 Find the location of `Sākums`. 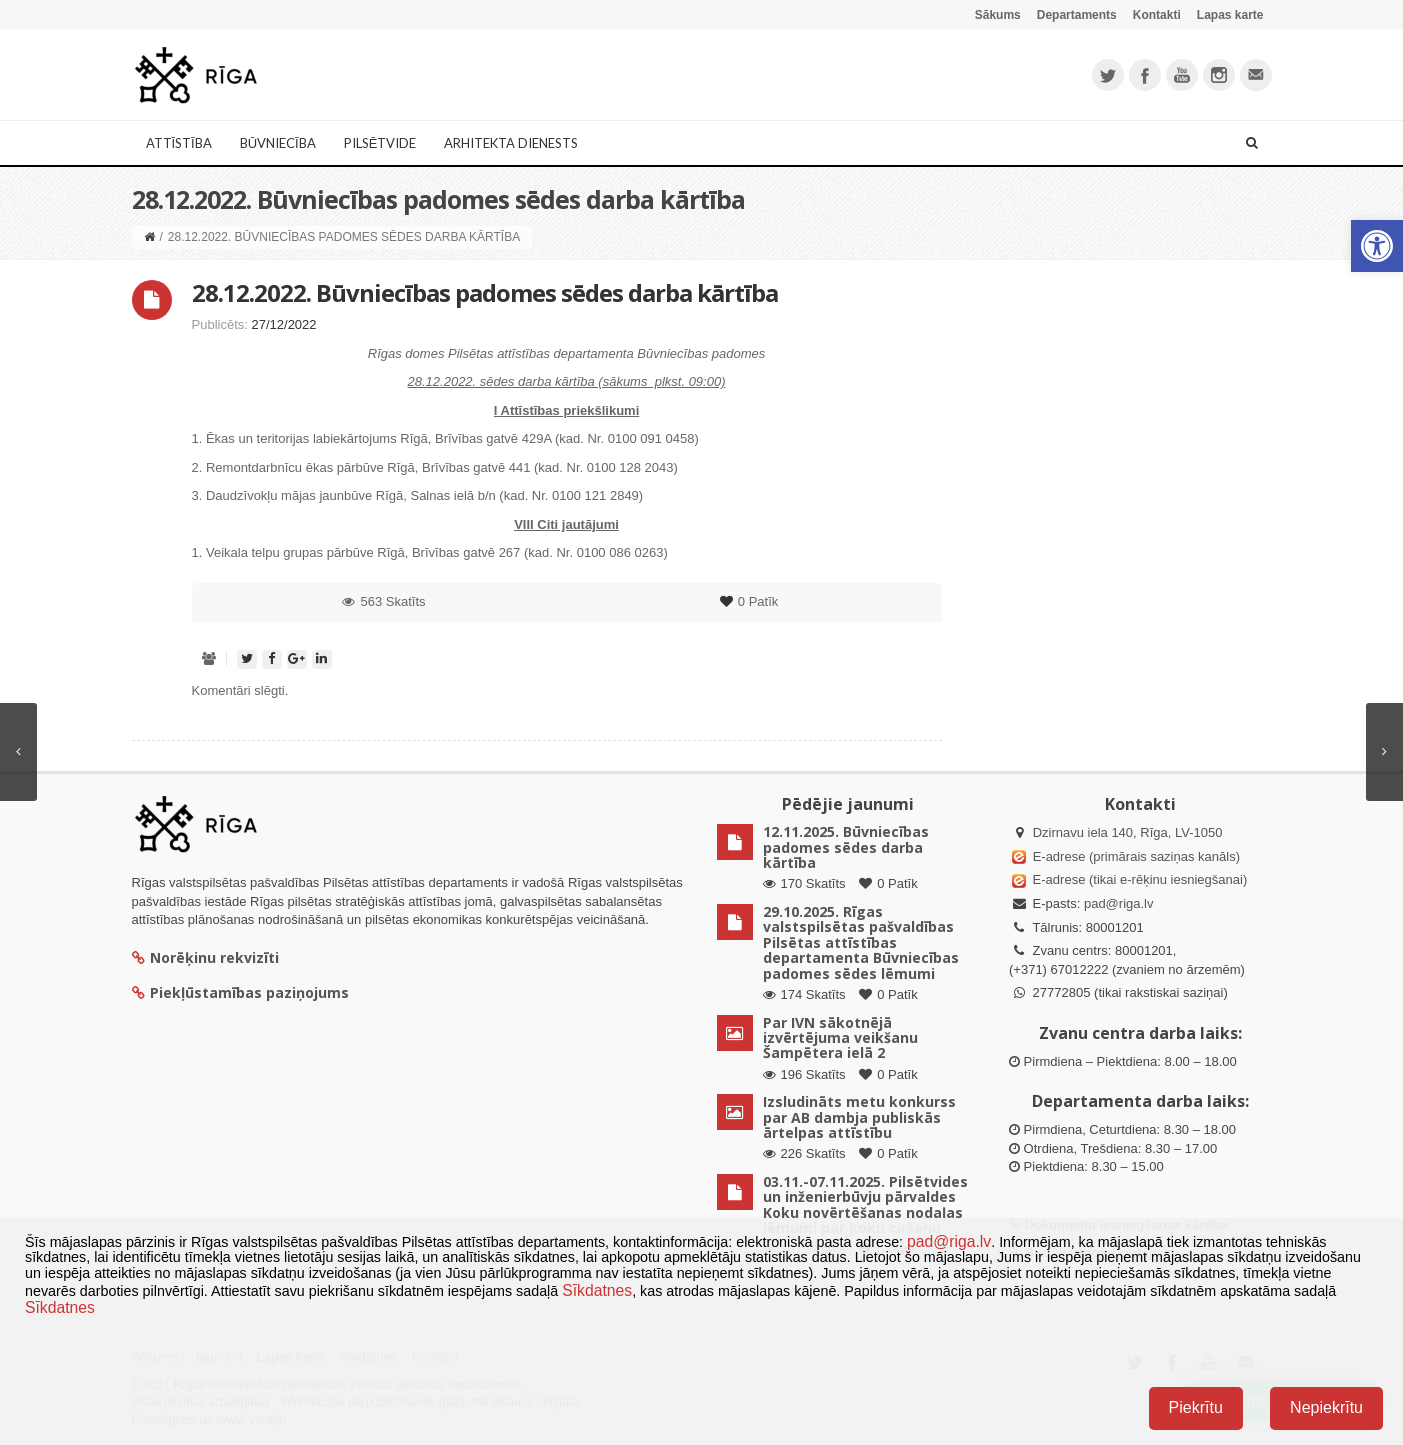

Sākums is located at coordinates (998, 15).